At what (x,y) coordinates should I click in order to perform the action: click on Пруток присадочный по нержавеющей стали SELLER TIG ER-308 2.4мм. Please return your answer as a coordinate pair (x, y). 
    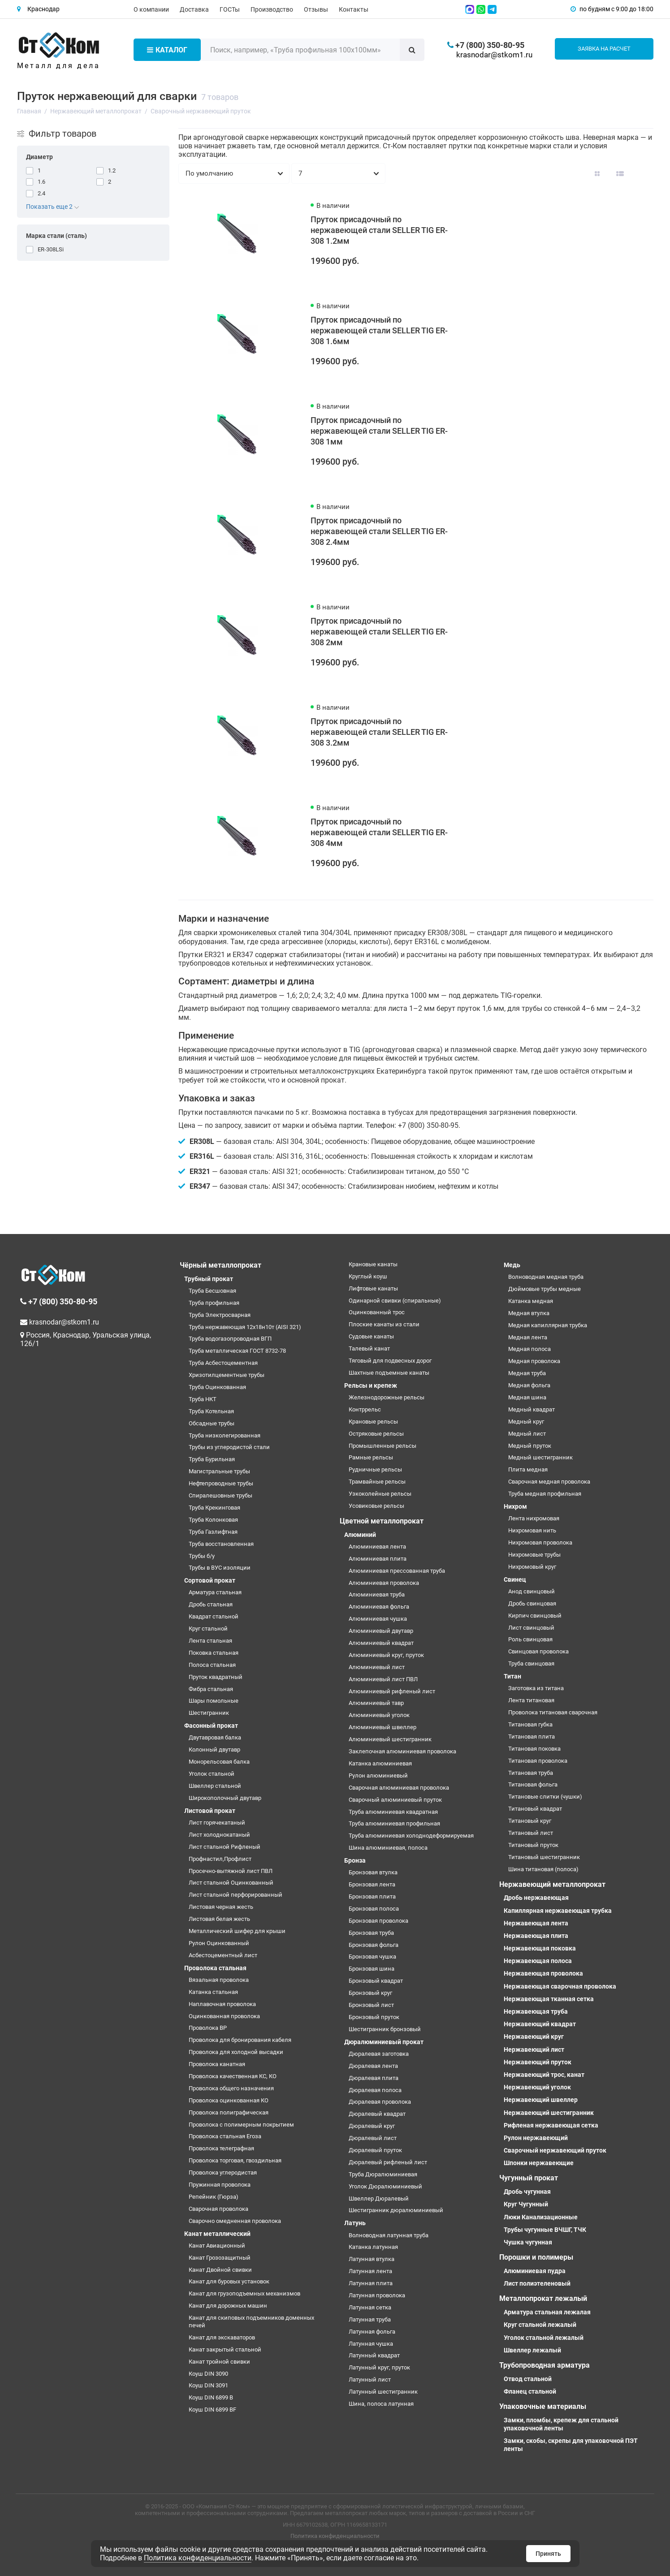
    Looking at the image, I should click on (379, 531).